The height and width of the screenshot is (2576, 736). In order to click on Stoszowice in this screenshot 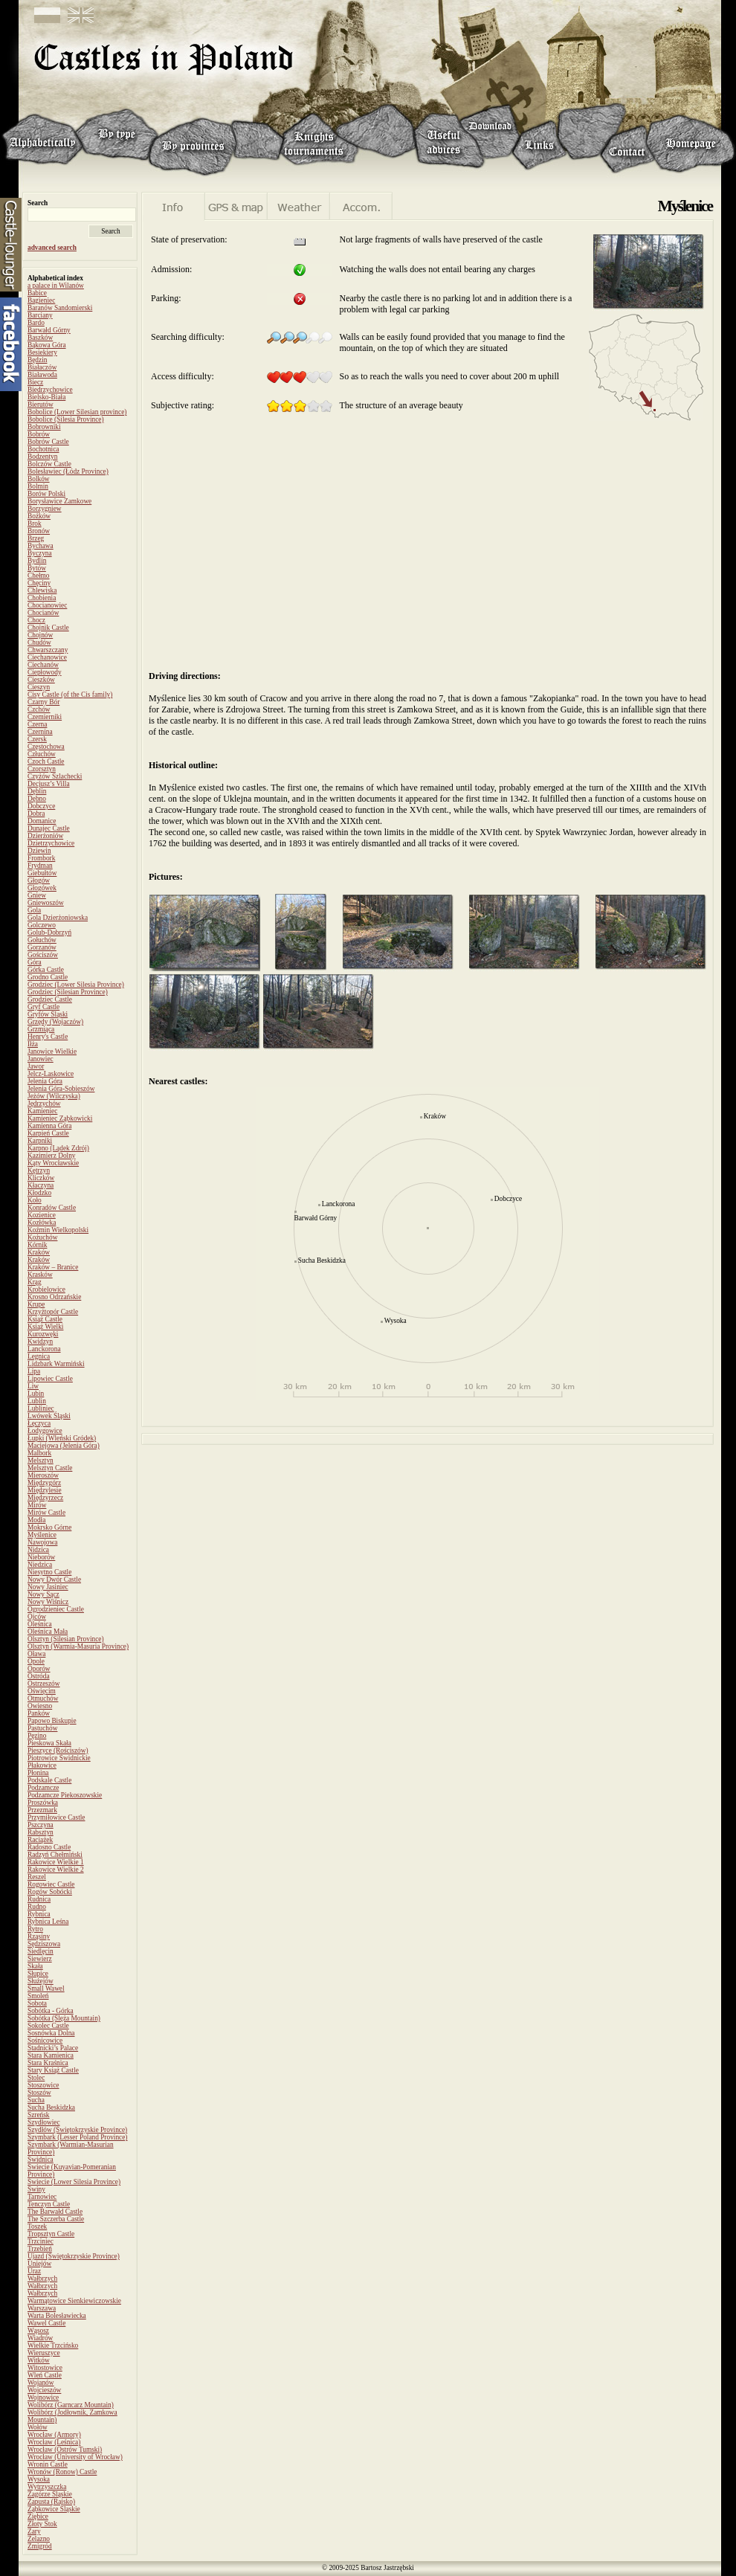, I will do `click(43, 2085)`.